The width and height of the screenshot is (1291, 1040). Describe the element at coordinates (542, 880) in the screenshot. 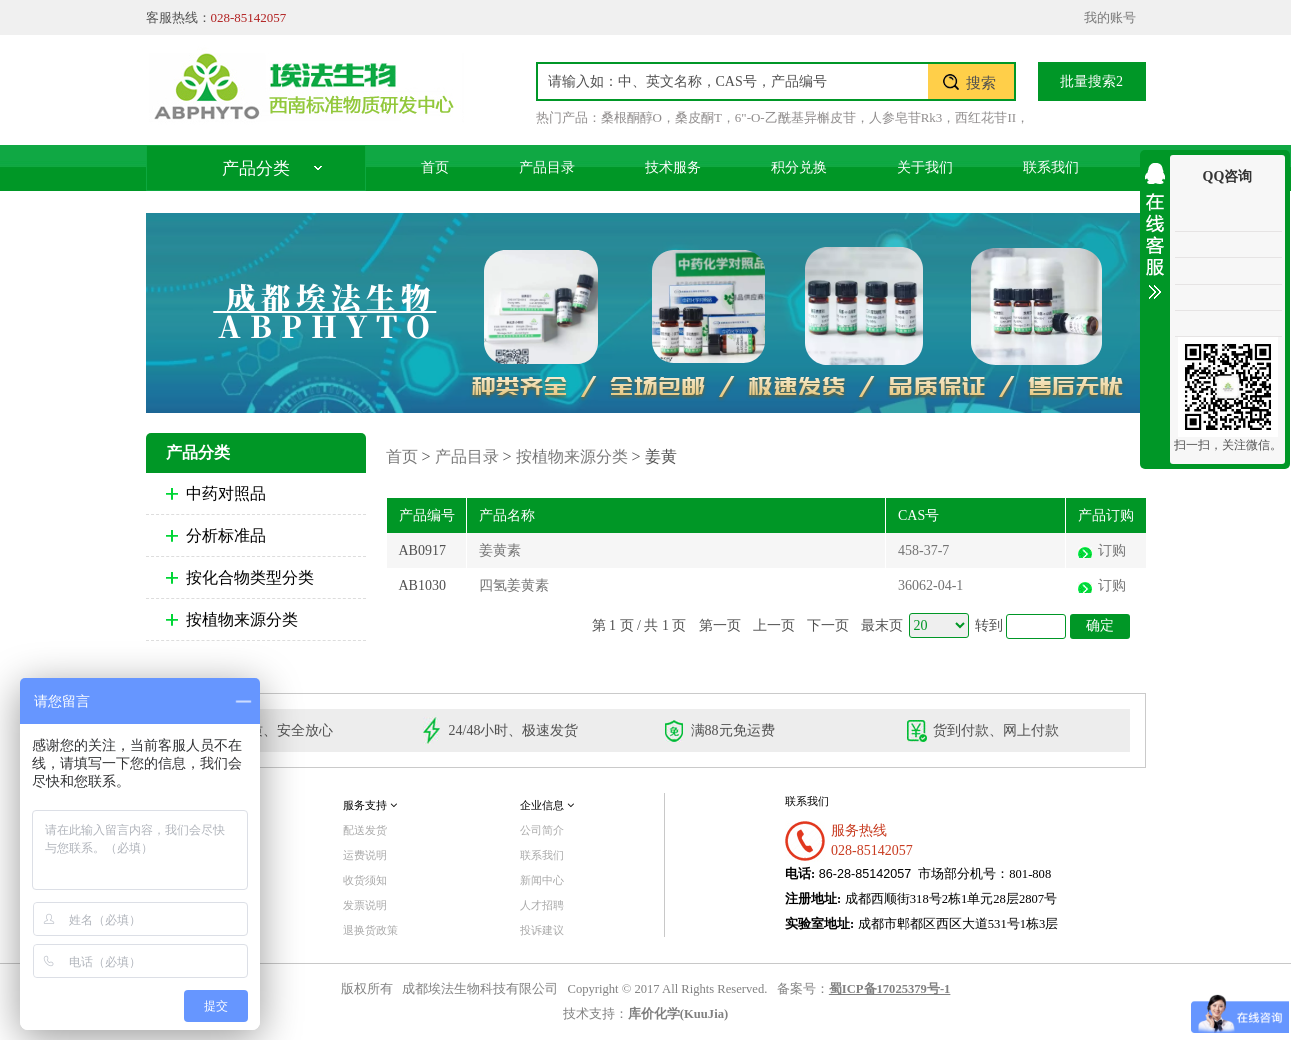

I see `新闻中心` at that location.